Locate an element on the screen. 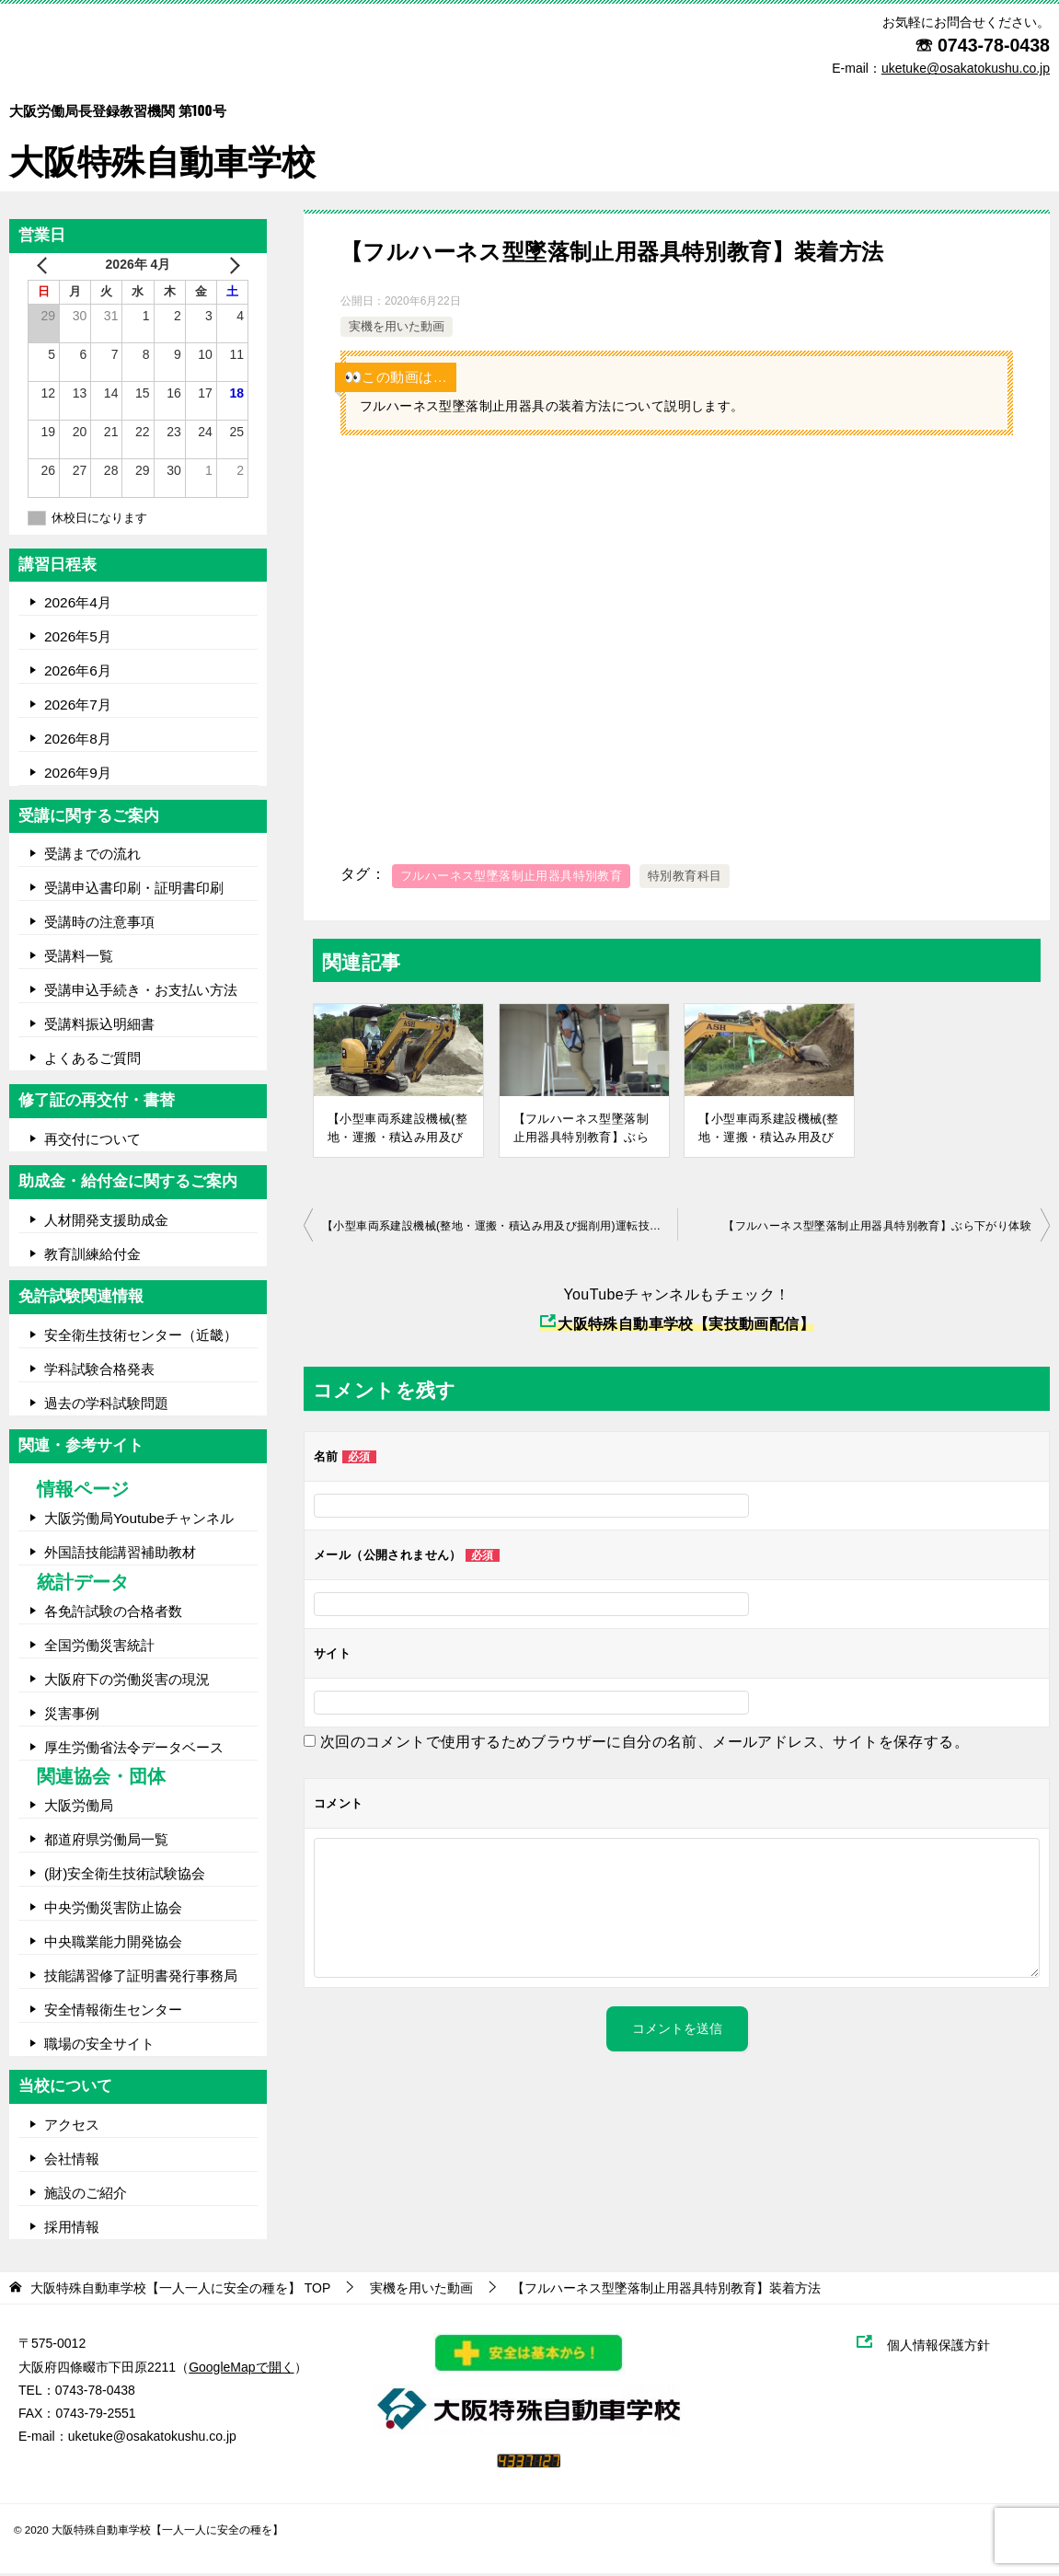 The width and height of the screenshot is (1059, 2576). 過去の学科試験問題 is located at coordinates (106, 1406).